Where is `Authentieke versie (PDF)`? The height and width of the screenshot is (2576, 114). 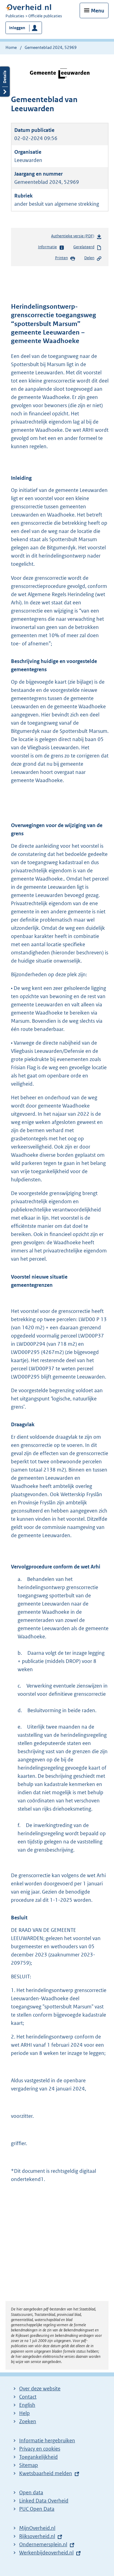 Authentieke versie (PDF) is located at coordinates (76, 237).